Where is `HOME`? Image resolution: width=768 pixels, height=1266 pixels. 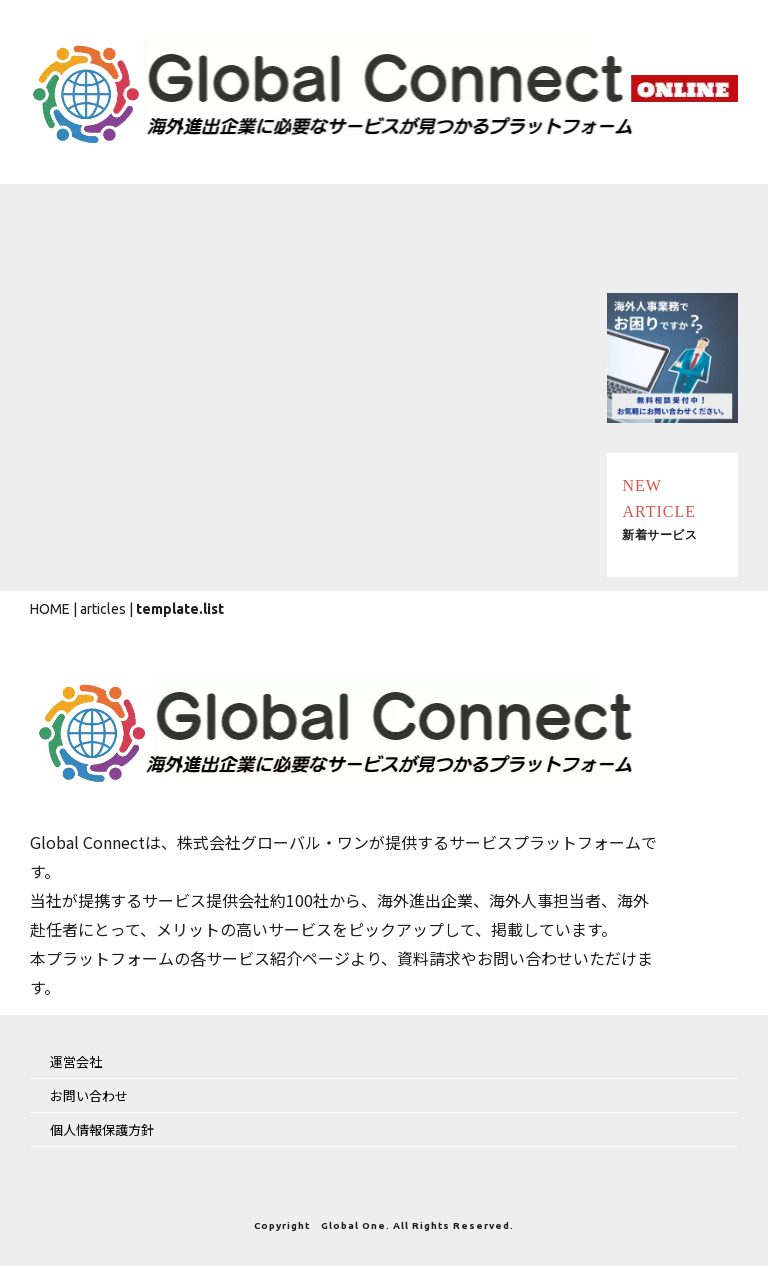
HOME is located at coordinates (50, 609).